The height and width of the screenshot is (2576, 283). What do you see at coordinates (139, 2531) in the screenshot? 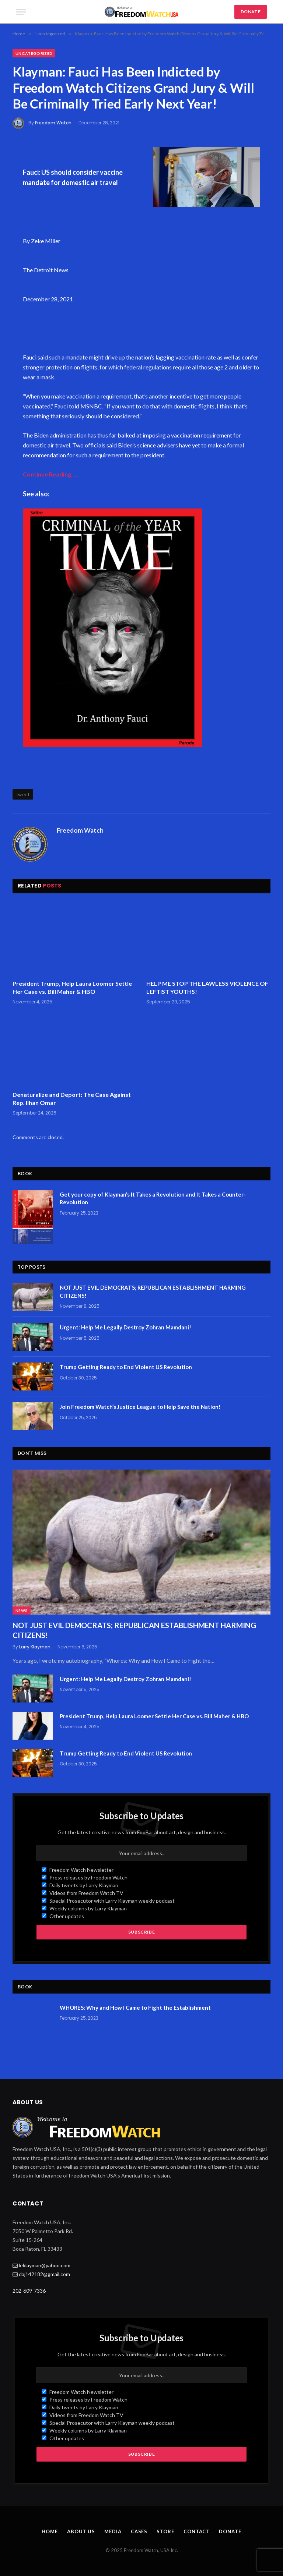
I see `Cases` at bounding box center [139, 2531].